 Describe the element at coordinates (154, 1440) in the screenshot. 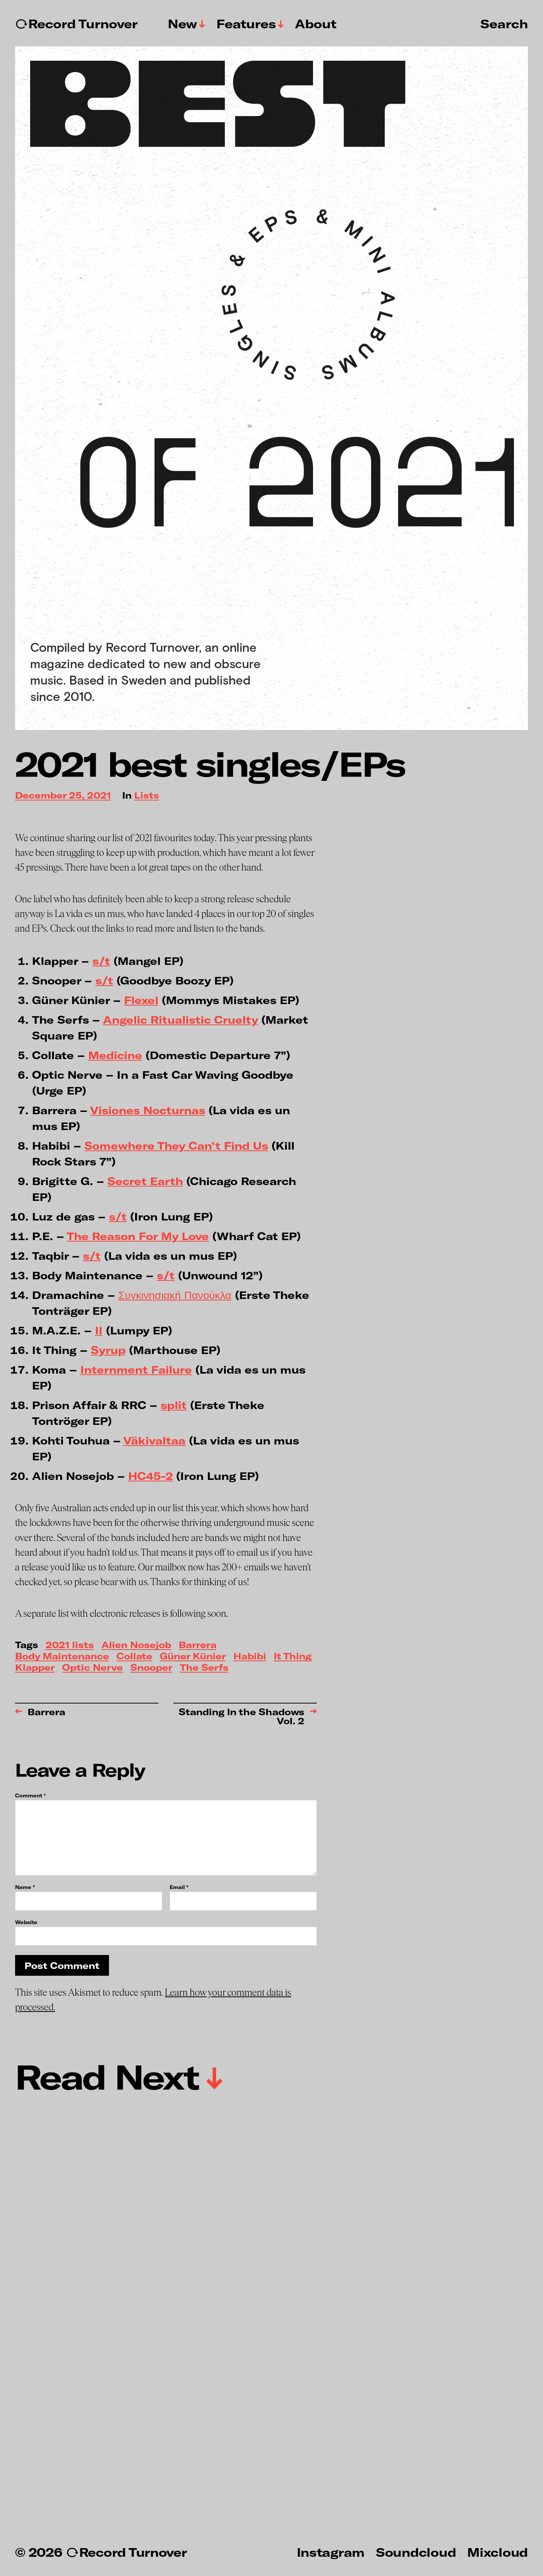

I see `Väkivaltaa` at that location.